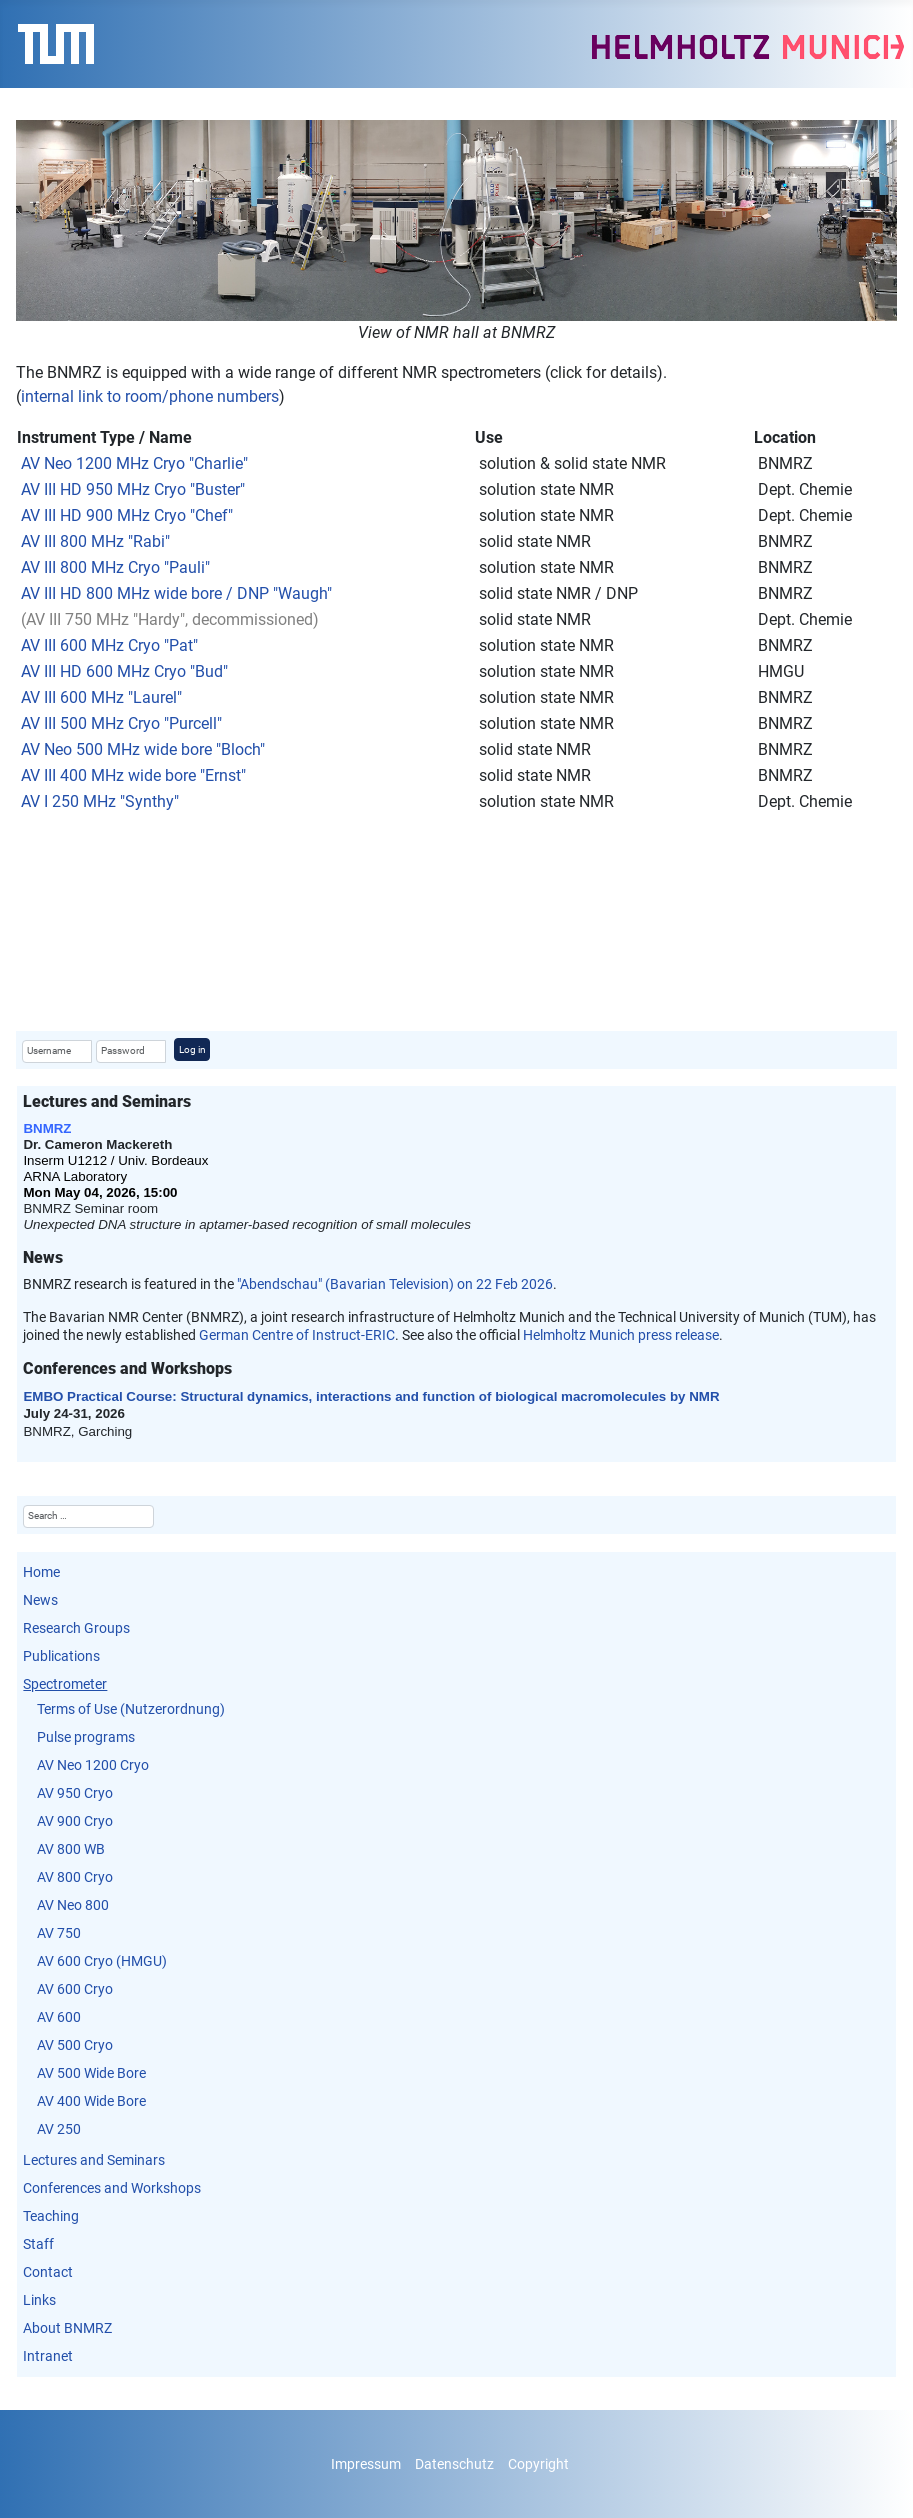 This screenshot has width=913, height=2518. What do you see at coordinates (75, 1989) in the screenshot?
I see `AV 600 Cryo` at bounding box center [75, 1989].